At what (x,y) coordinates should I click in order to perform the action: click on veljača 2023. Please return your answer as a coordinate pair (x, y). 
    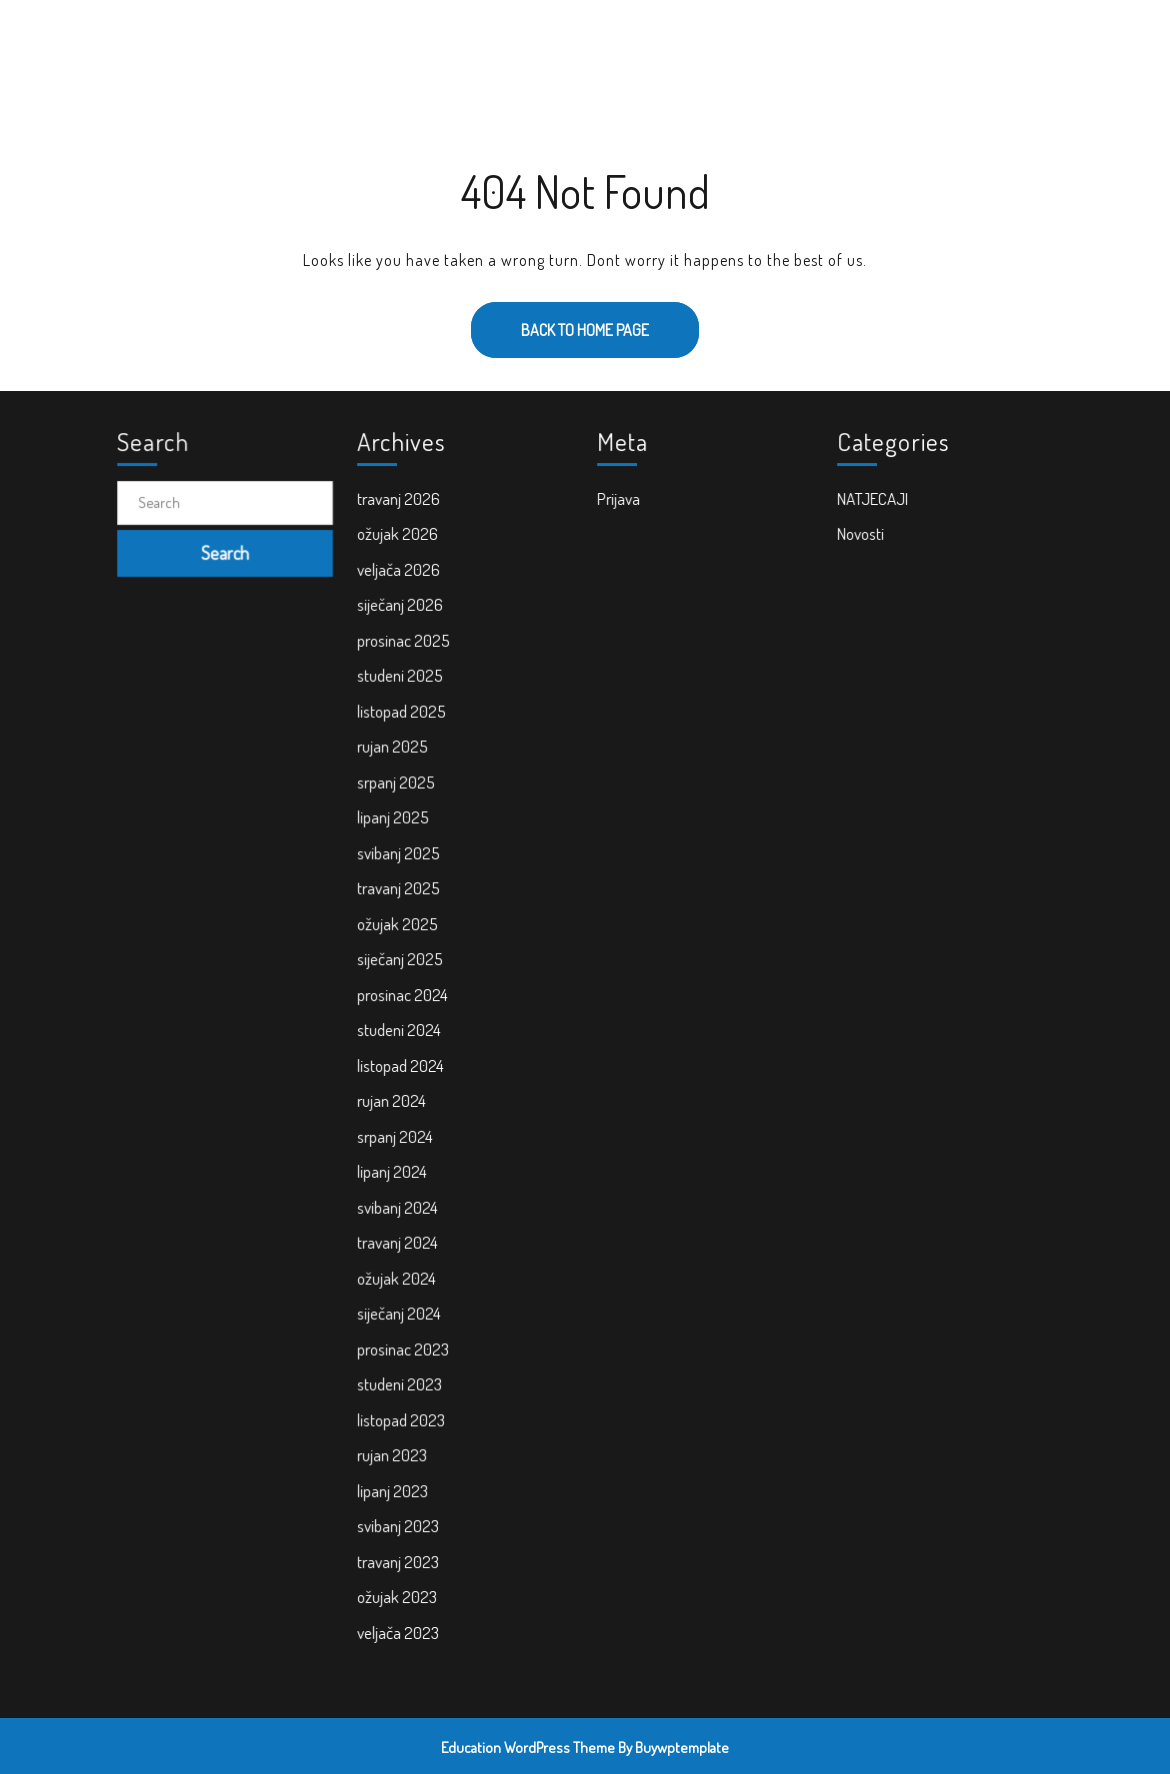
    Looking at the image, I should click on (400, 1617).